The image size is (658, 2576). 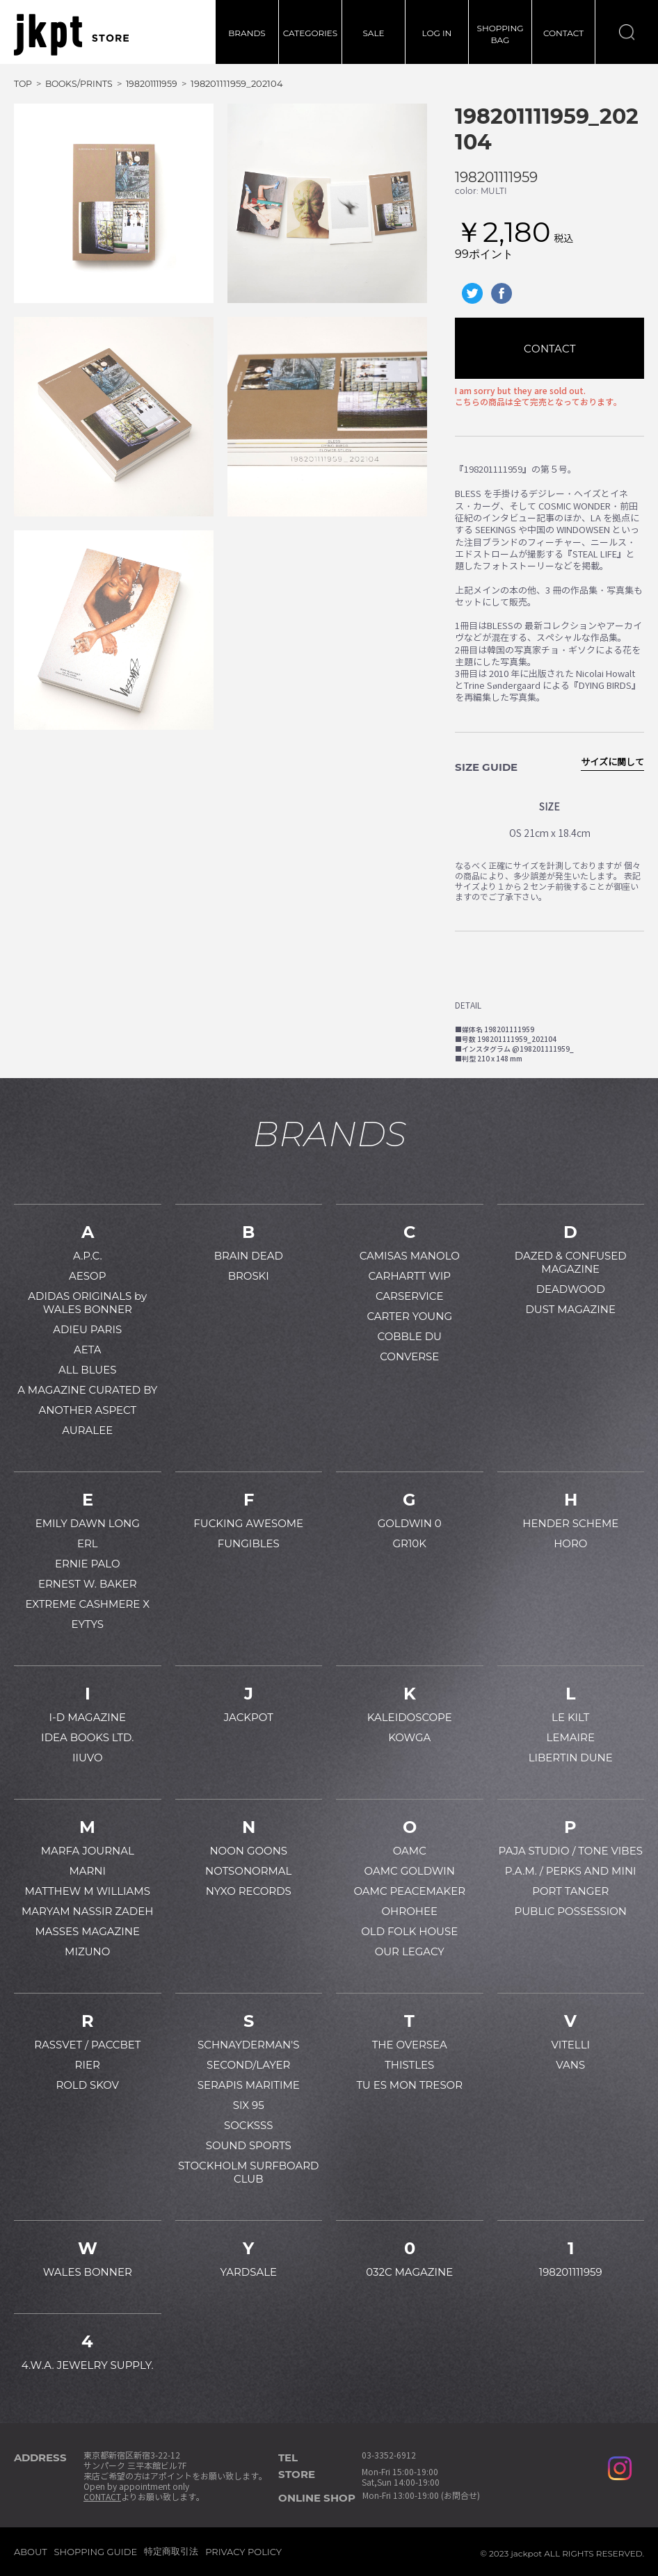 What do you see at coordinates (248, 1870) in the screenshot?
I see `NOTSONORMAL` at bounding box center [248, 1870].